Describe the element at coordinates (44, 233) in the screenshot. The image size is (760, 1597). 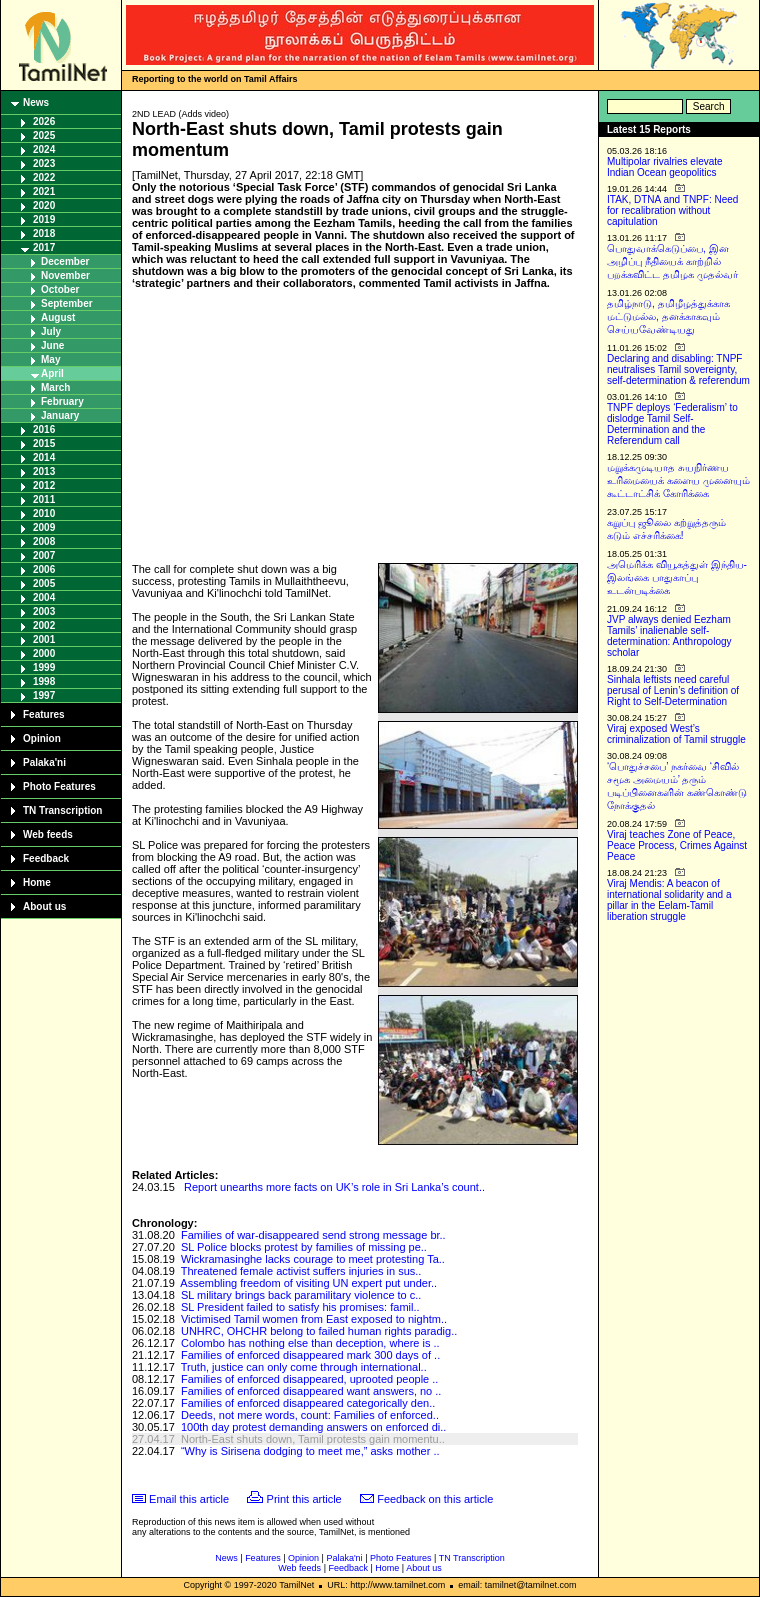
I see `2018` at that location.